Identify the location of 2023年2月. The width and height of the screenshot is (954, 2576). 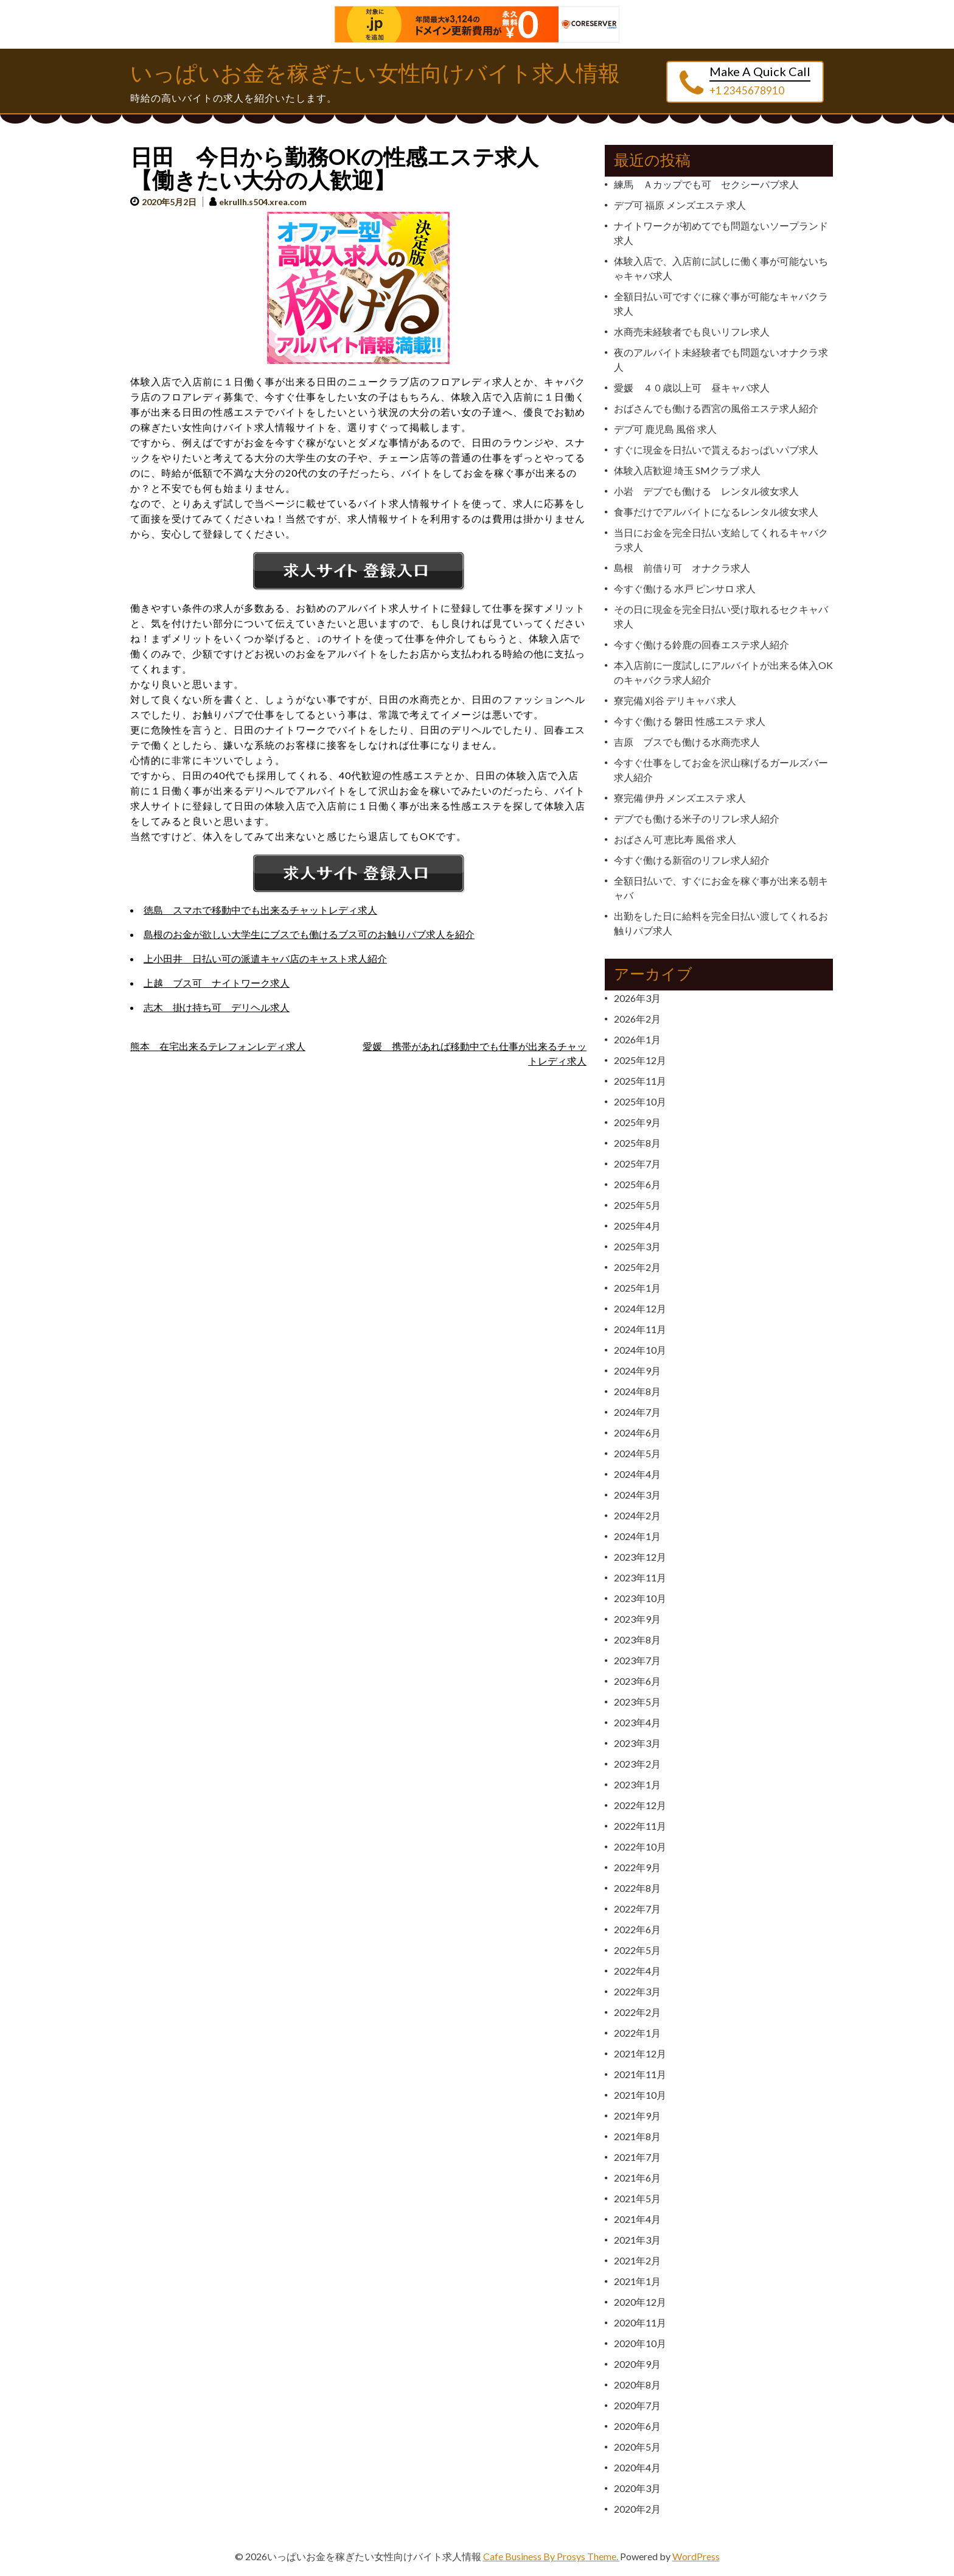
(637, 1763).